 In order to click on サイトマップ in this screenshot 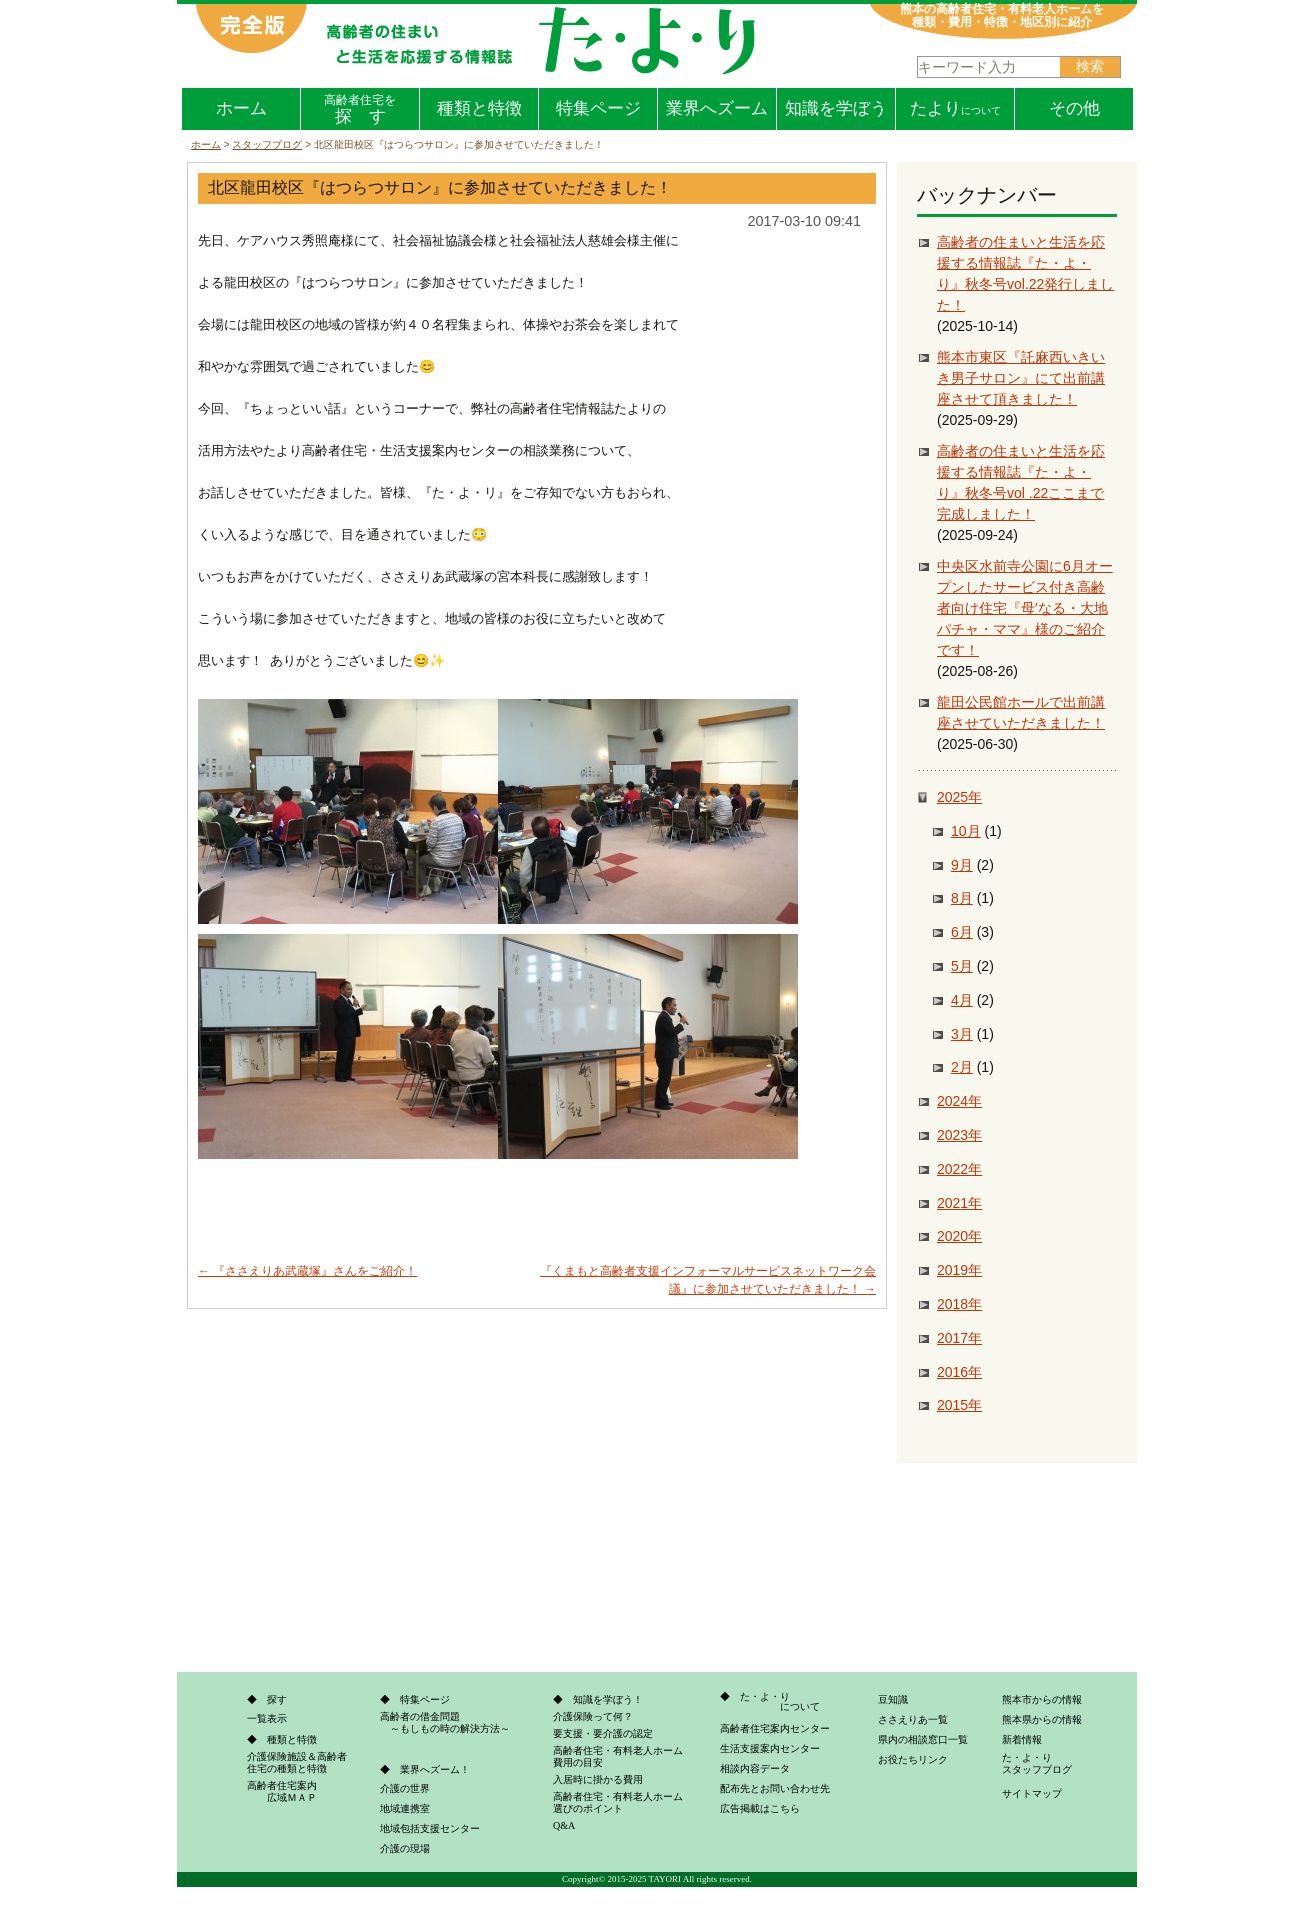, I will do `click(1032, 1793)`.